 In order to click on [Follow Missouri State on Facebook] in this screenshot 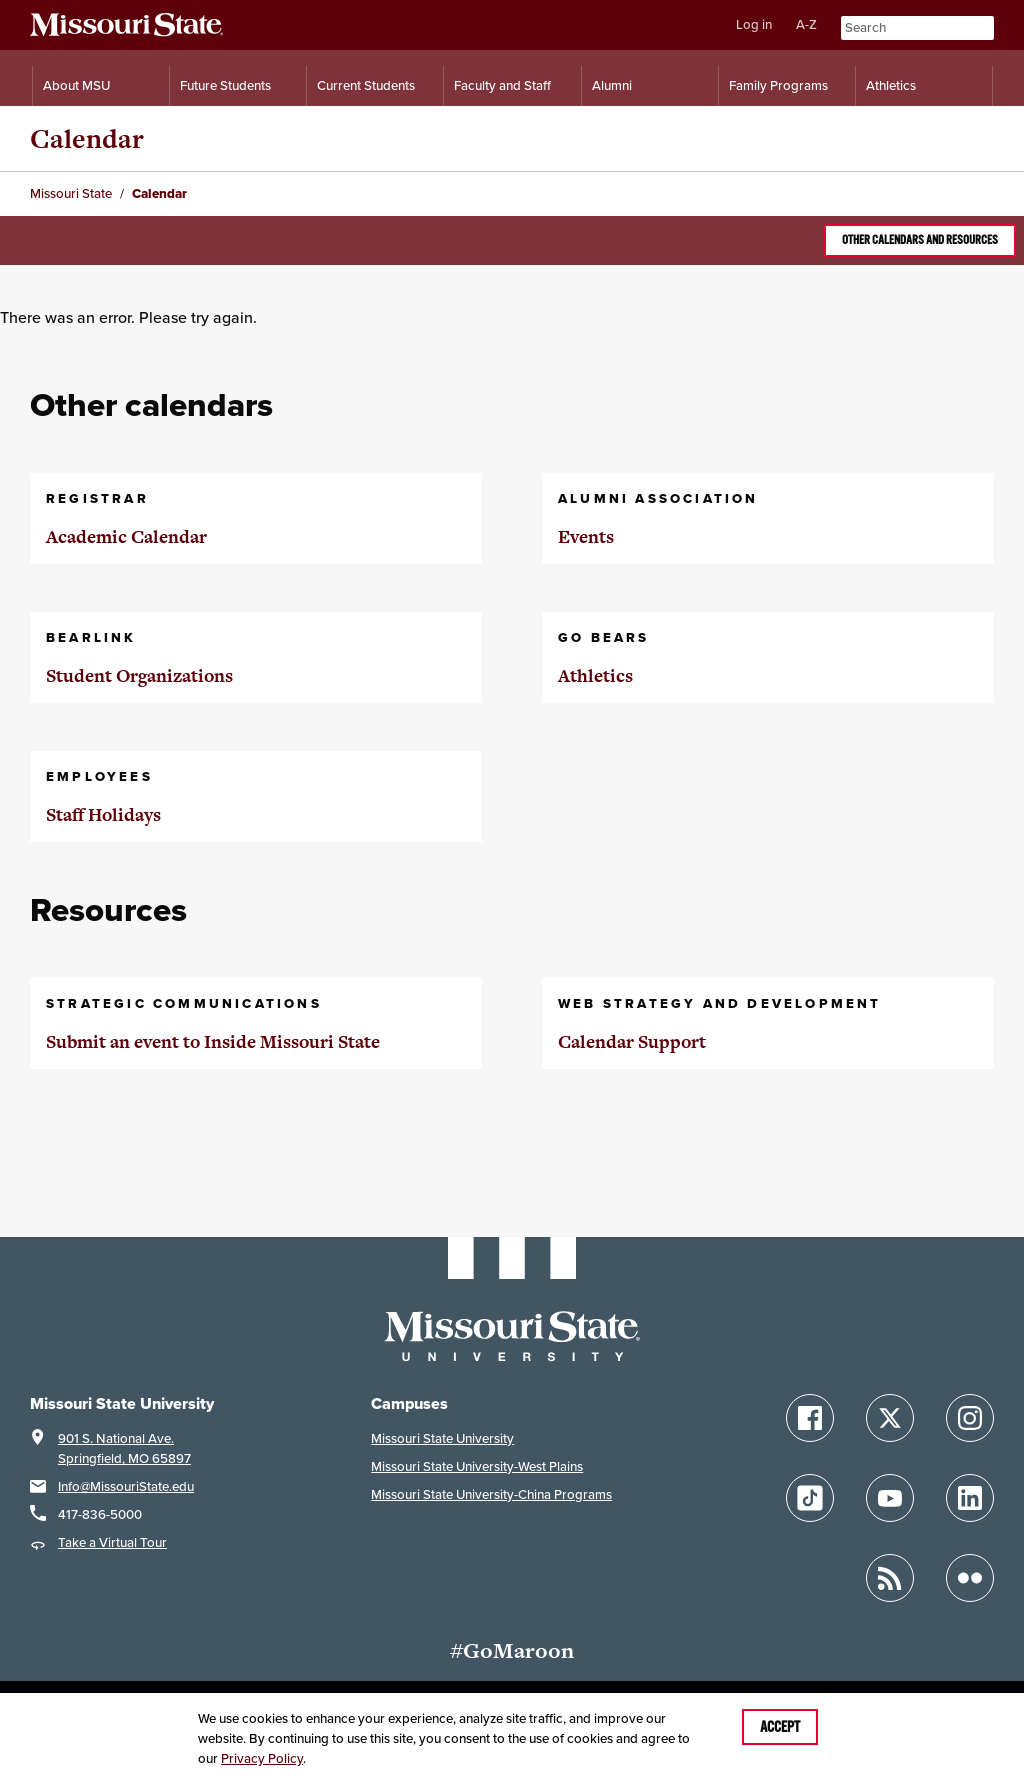, I will do `click(810, 1418)`.